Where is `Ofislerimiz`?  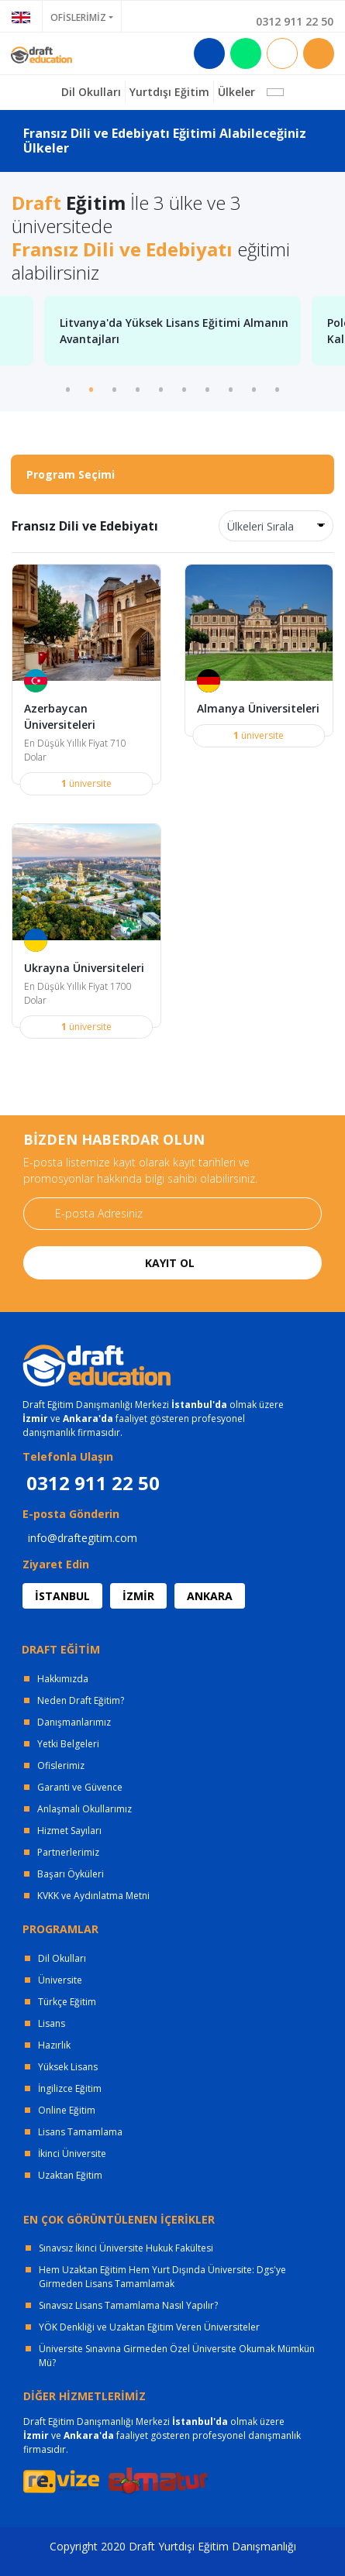 Ofislerimiz is located at coordinates (61, 1765).